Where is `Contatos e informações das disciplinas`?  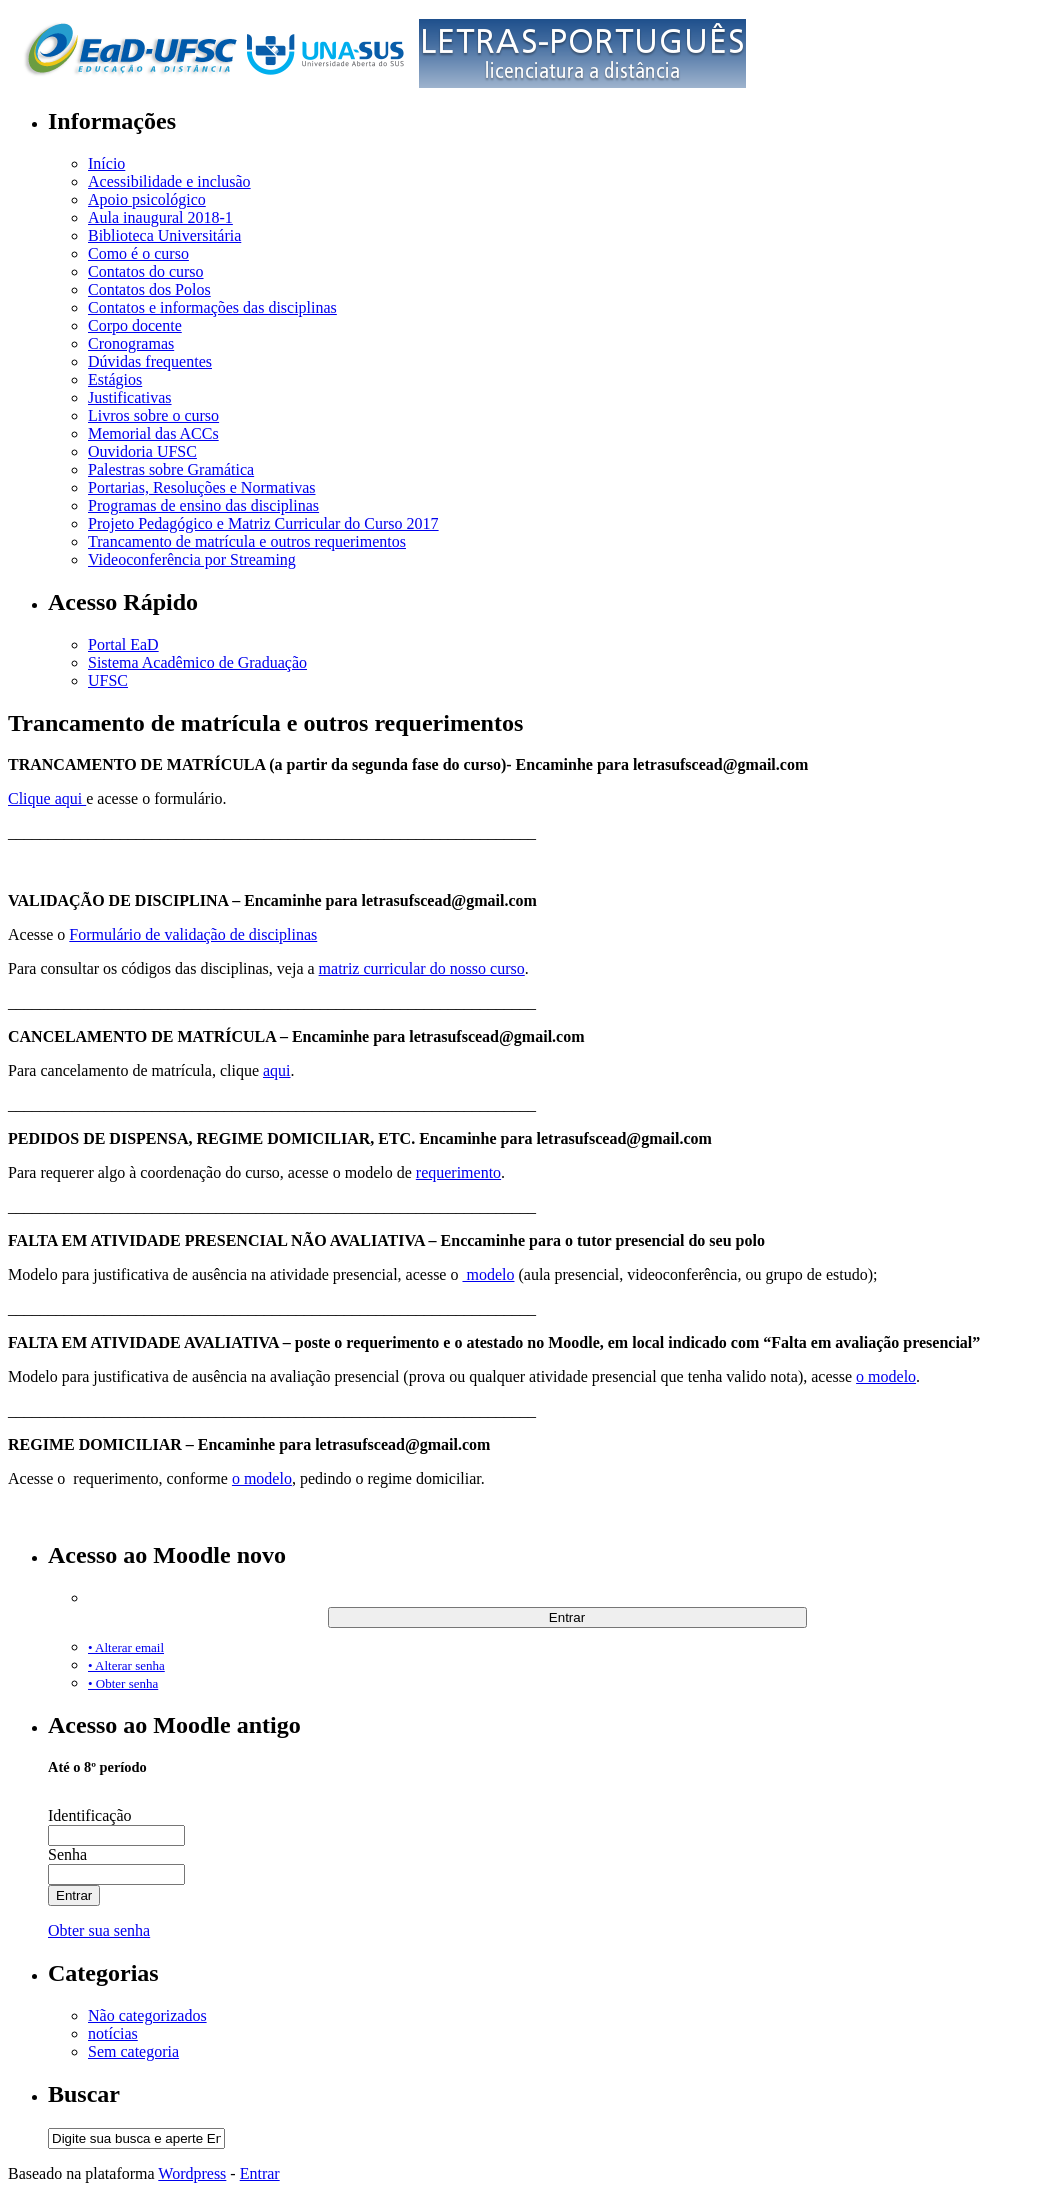 Contatos e informações das disciplinas is located at coordinates (212, 307).